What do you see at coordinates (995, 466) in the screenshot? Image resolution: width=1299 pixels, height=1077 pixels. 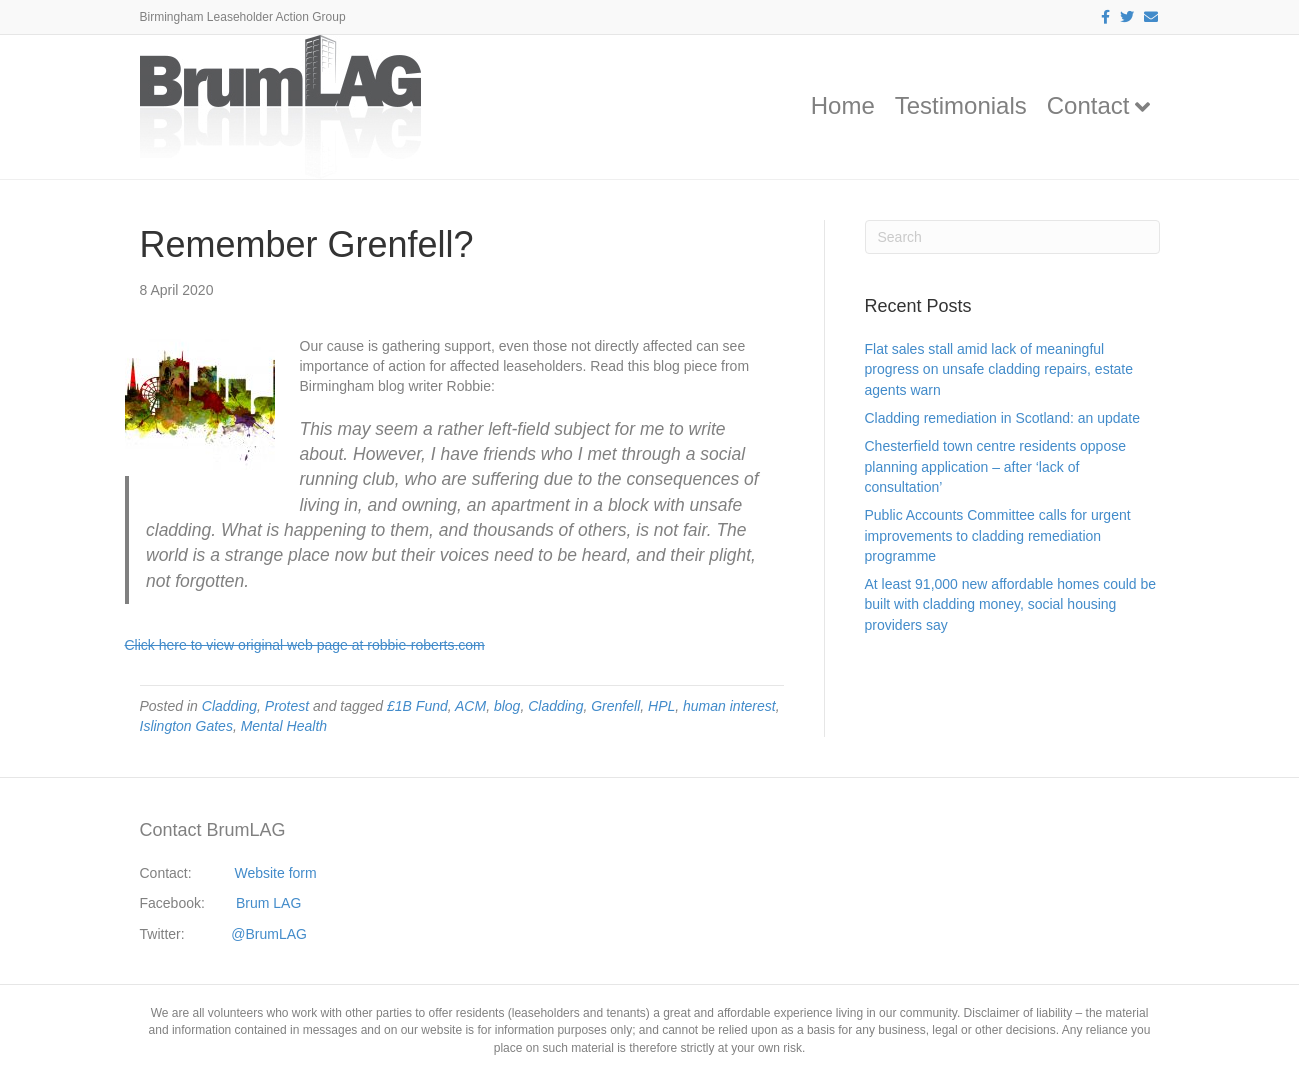 I see `Chesterfield town centre residents oppose planning application – after ‘lack of consultation’` at bounding box center [995, 466].